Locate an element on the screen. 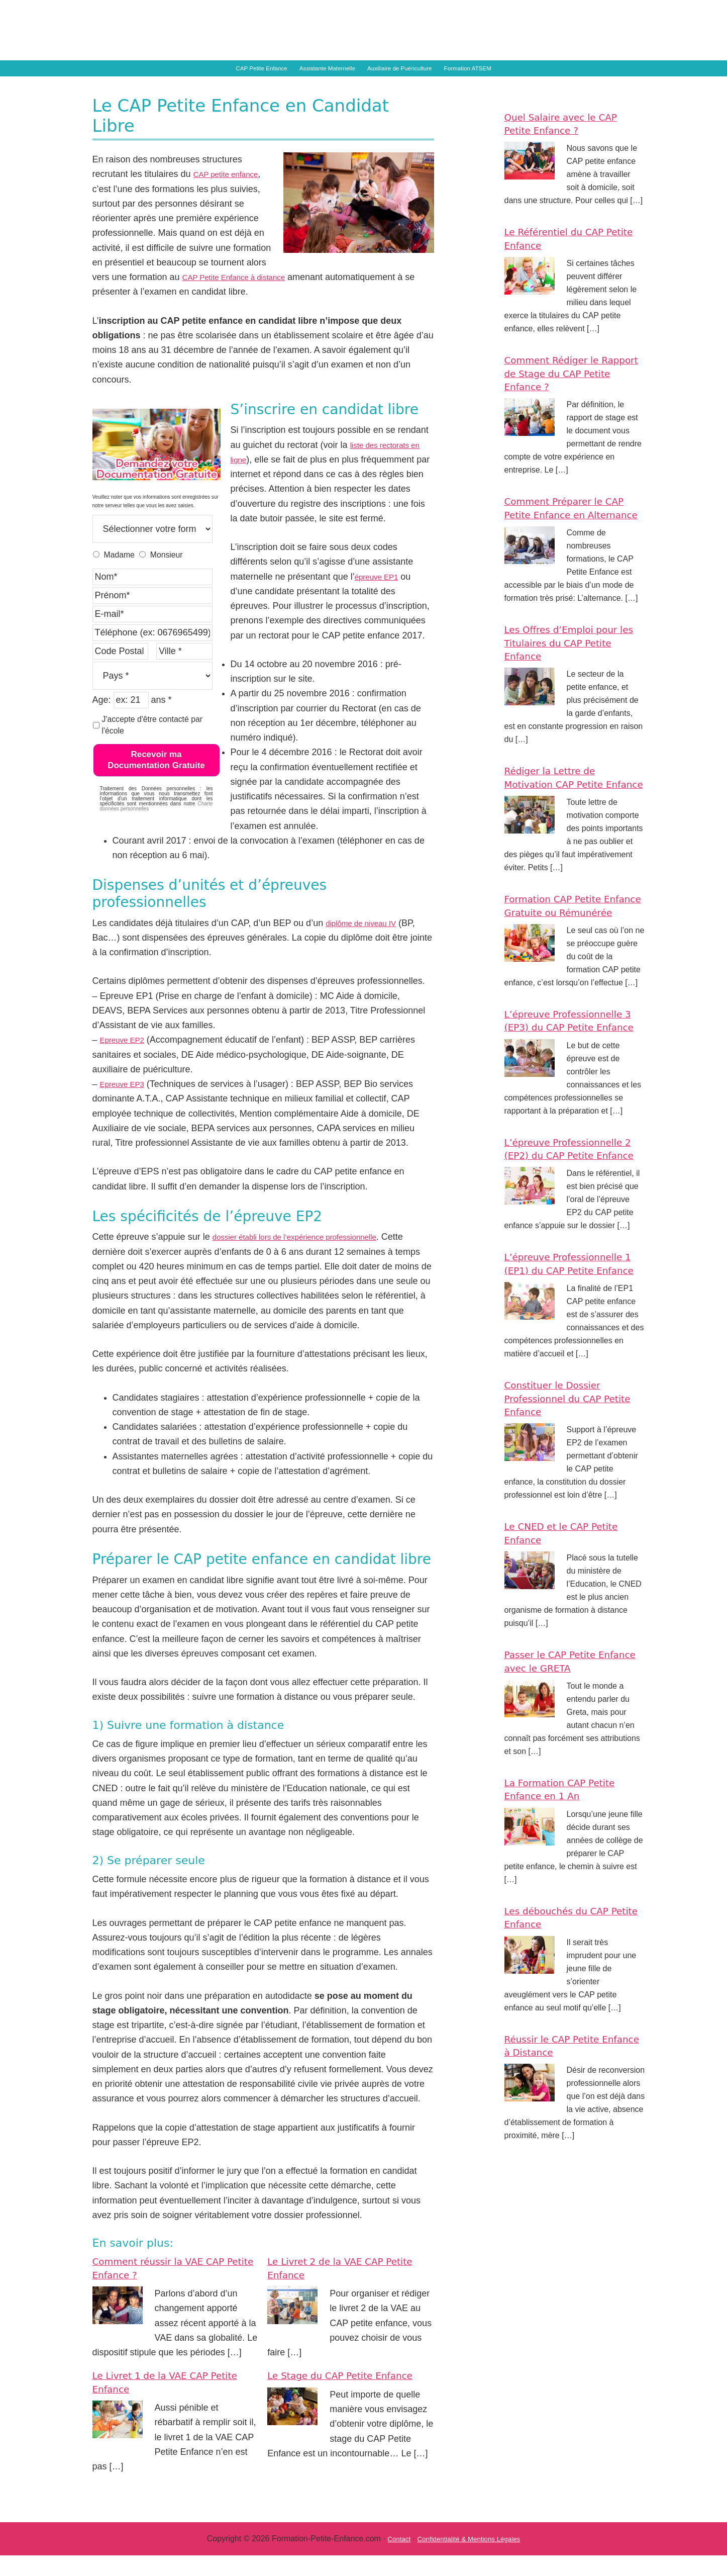 Image resolution: width=727 pixels, height=2576 pixels. Le Livret 2 de la VAE CAP Petite Enfance is located at coordinates (336, 2289).